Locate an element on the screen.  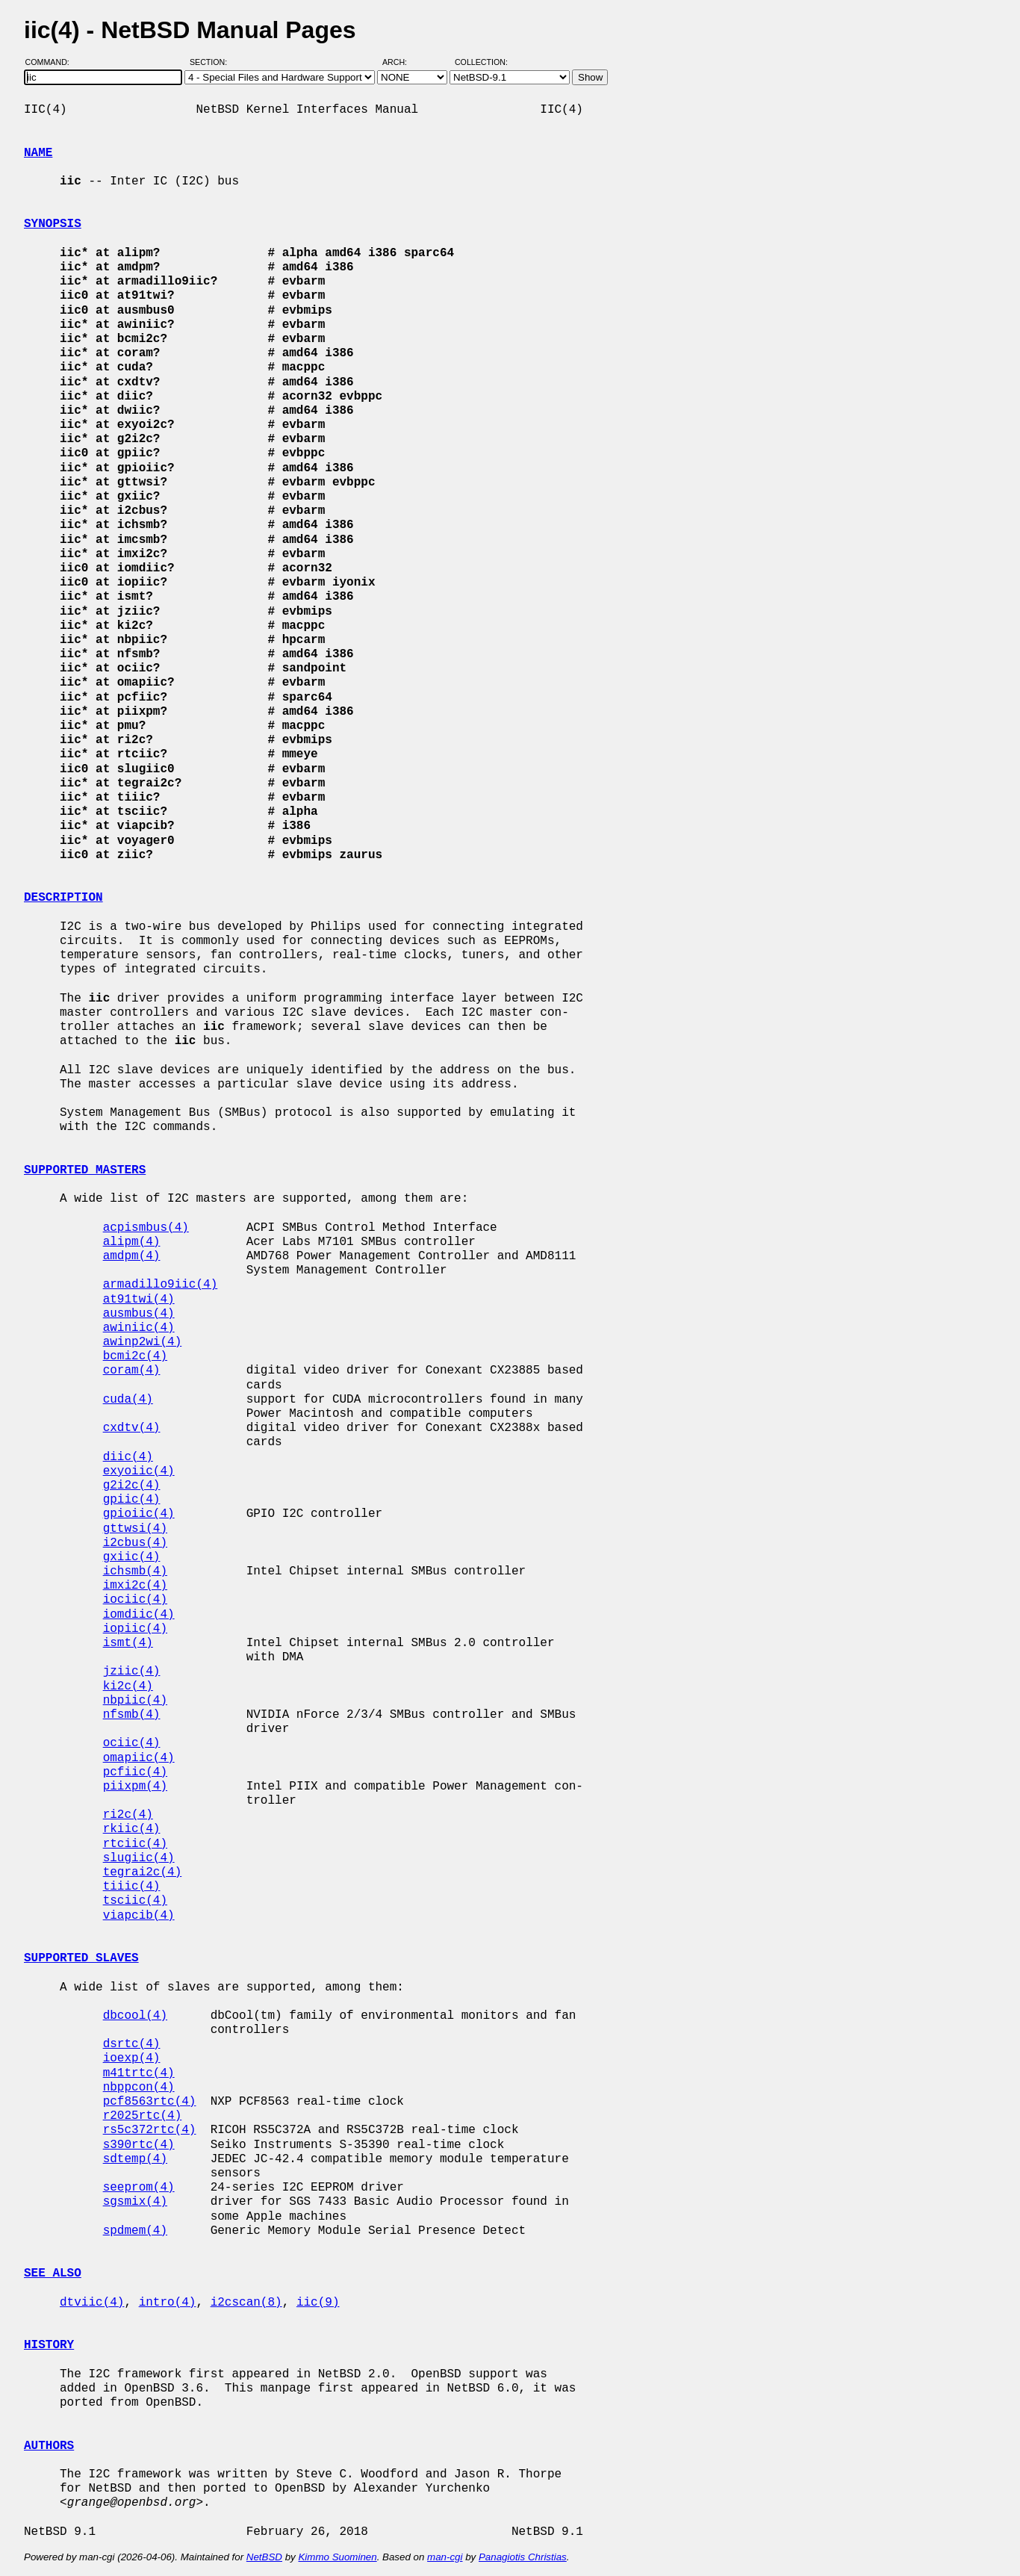
i2cbus(4) is located at coordinates (135, 1543).